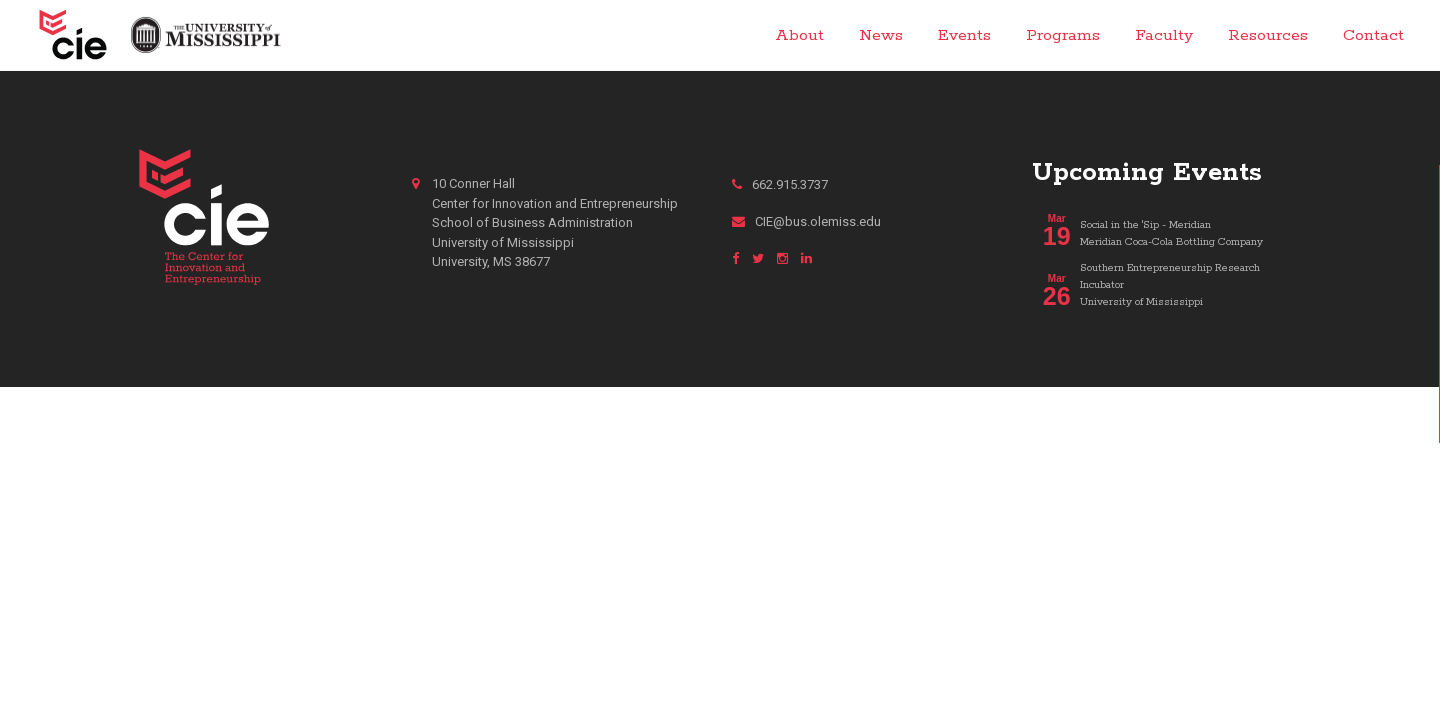 Image resolution: width=1440 pixels, height=720 pixels. I want to click on Events, so click(964, 35).